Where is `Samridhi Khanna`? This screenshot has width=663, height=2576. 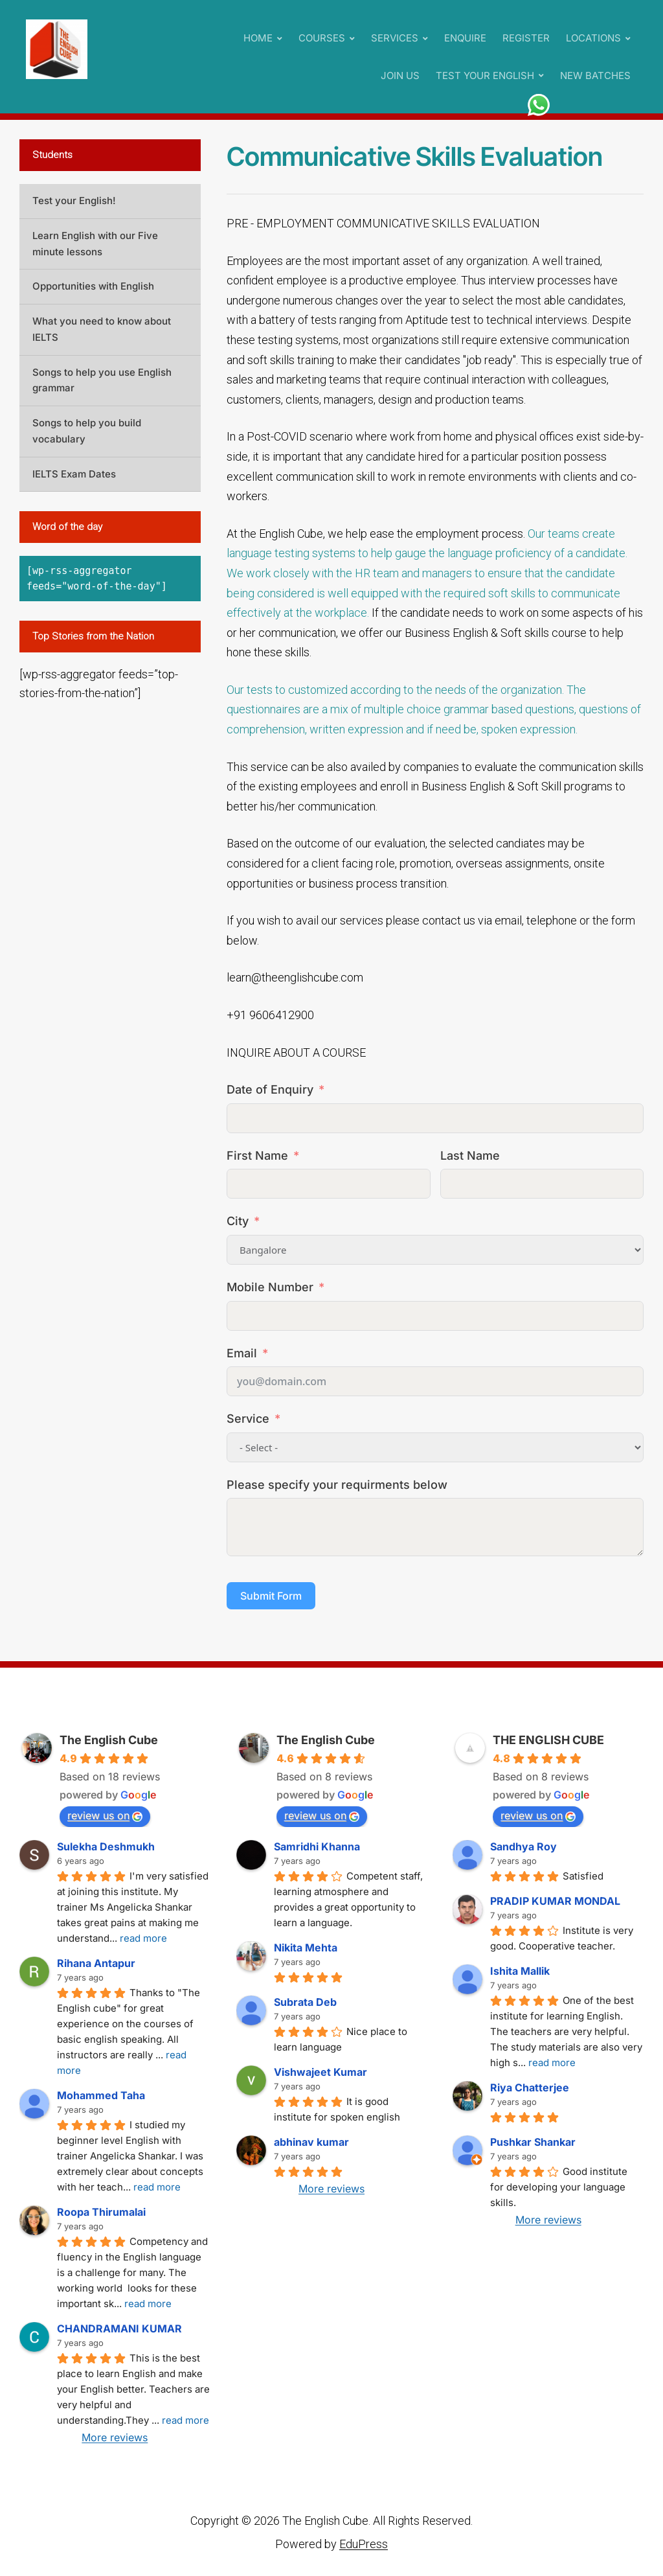 Samridhi Khanna is located at coordinates (317, 1846).